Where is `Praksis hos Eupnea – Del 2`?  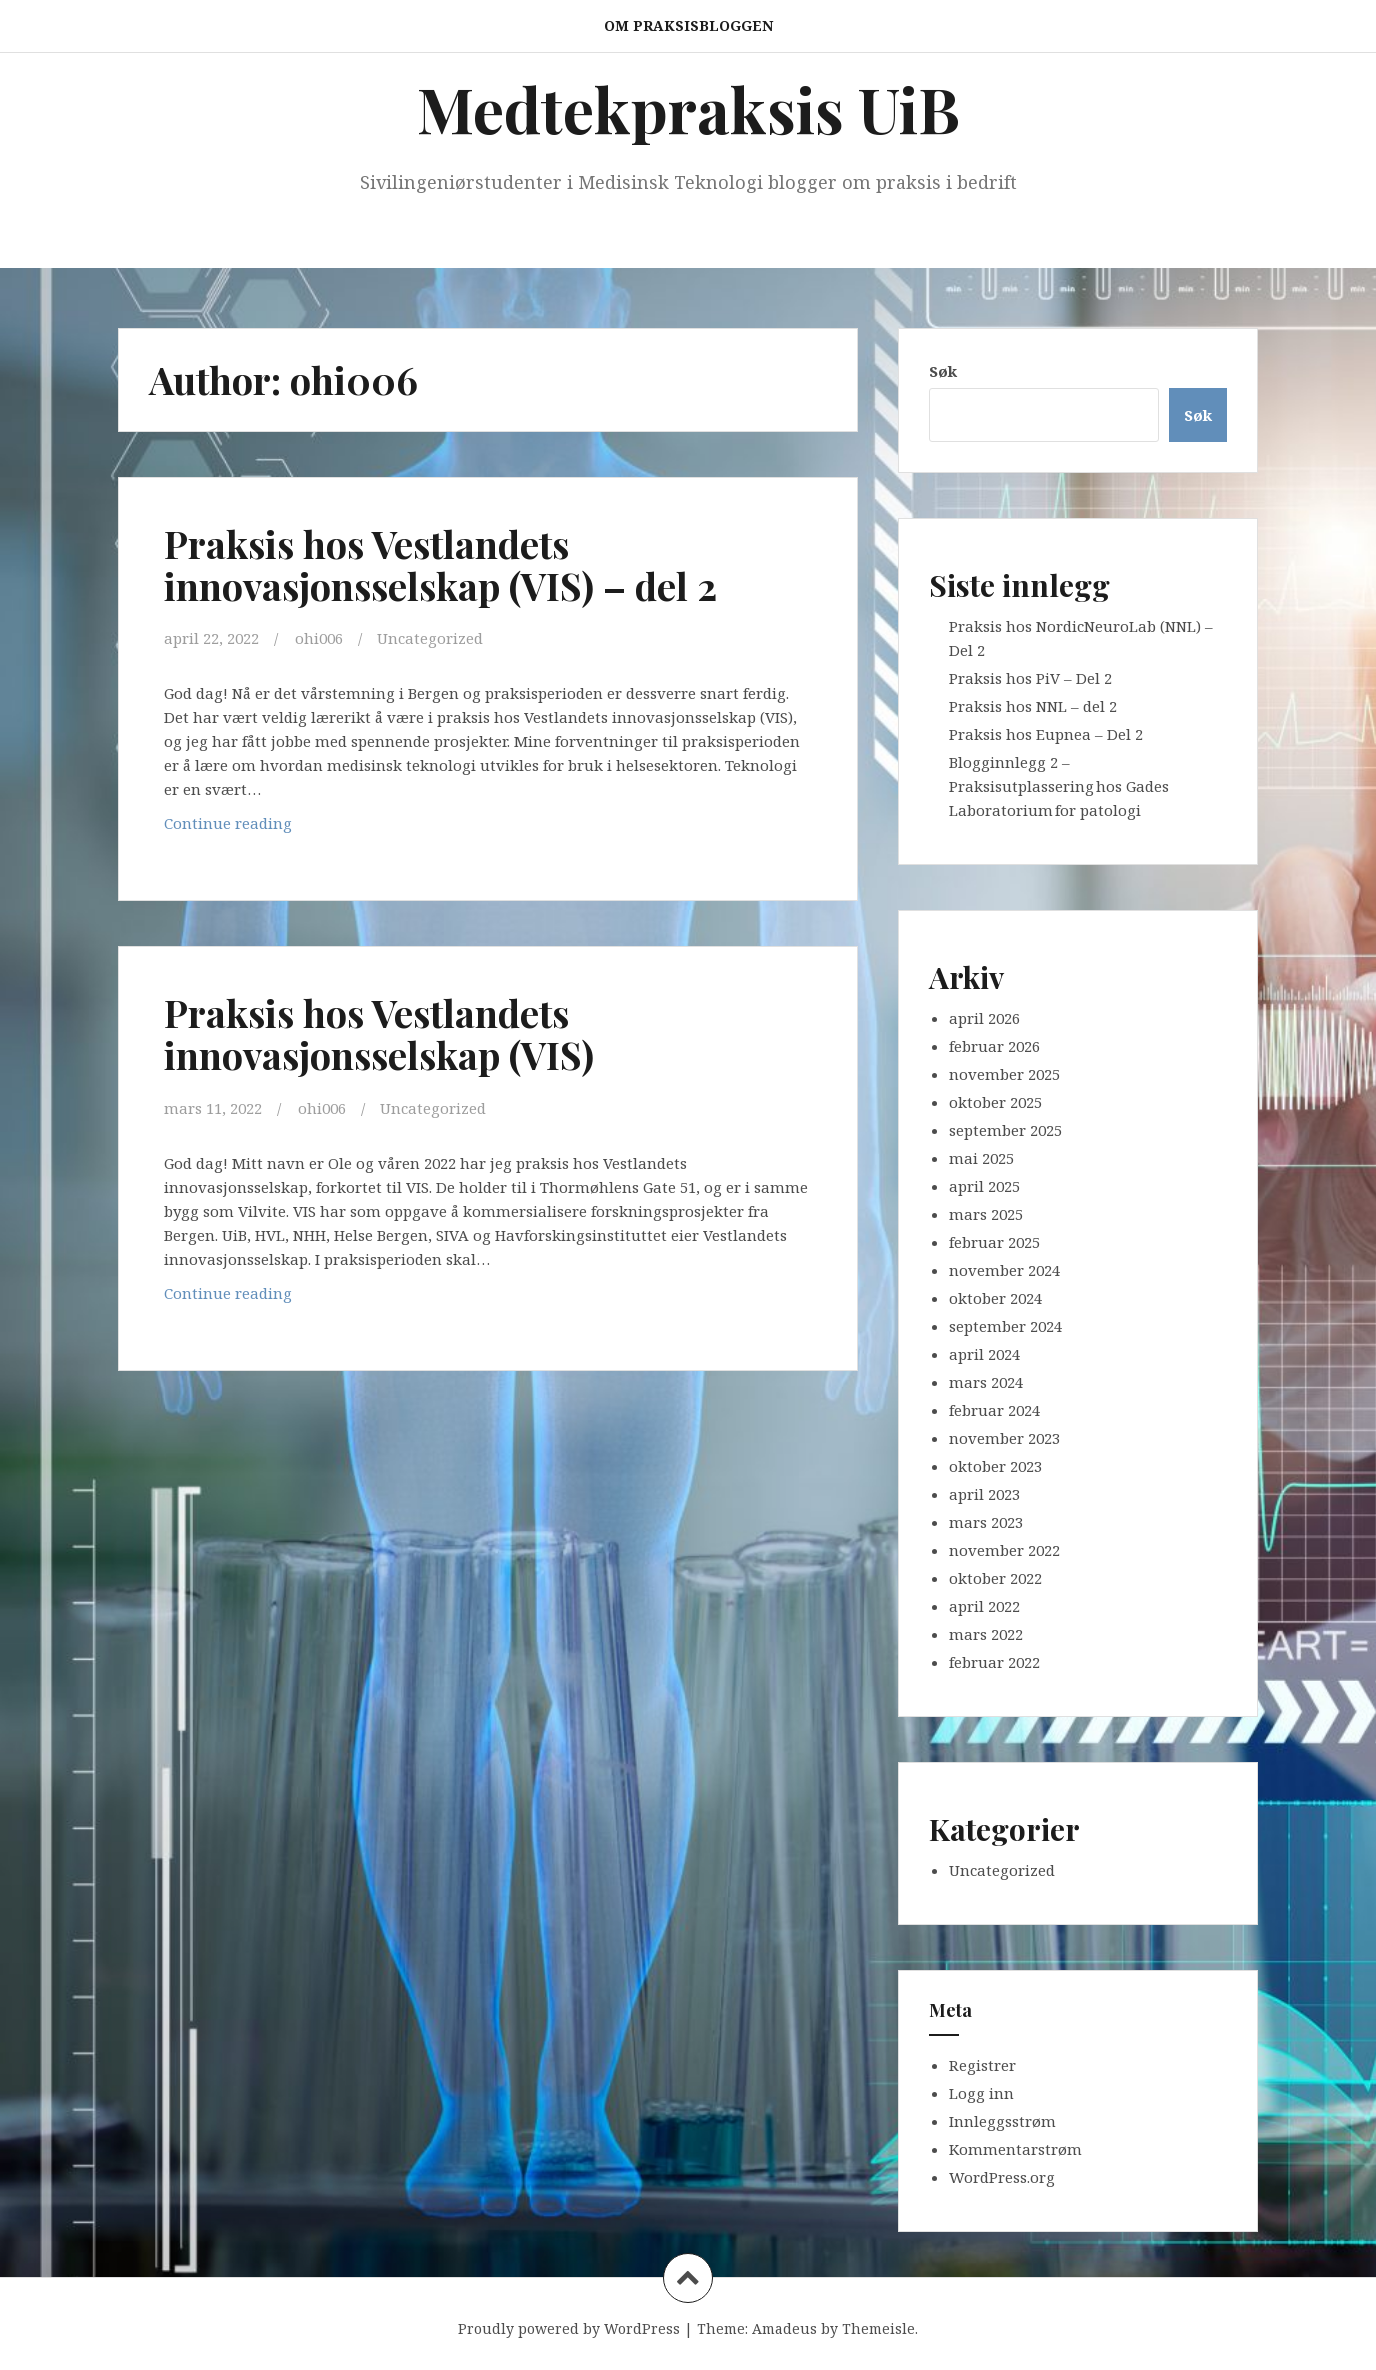 Praksis hos Eupnea – Del 2 is located at coordinates (1046, 734).